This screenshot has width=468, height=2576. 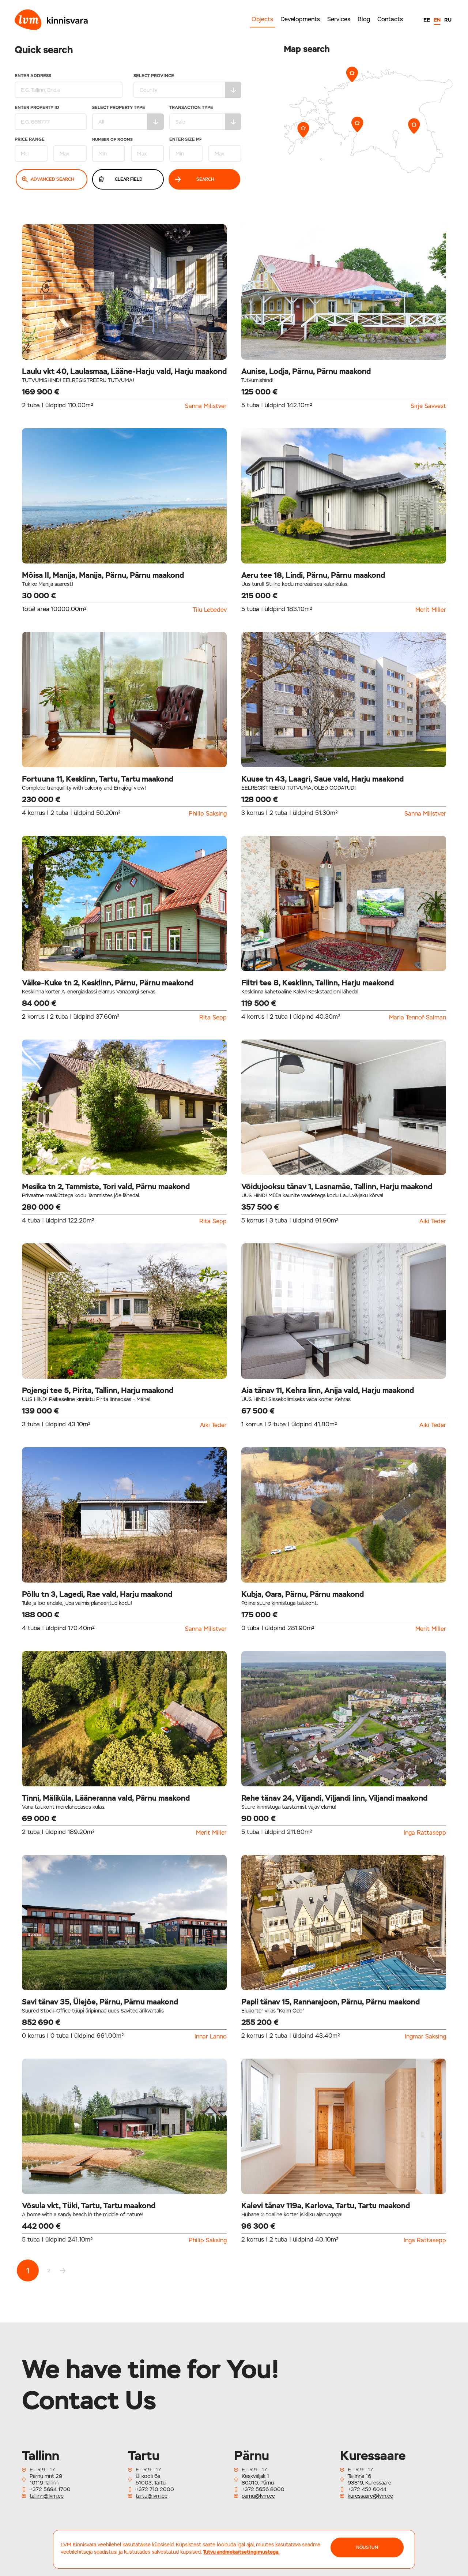 What do you see at coordinates (425, 1833) in the screenshot?
I see `Inga Rattasepp` at bounding box center [425, 1833].